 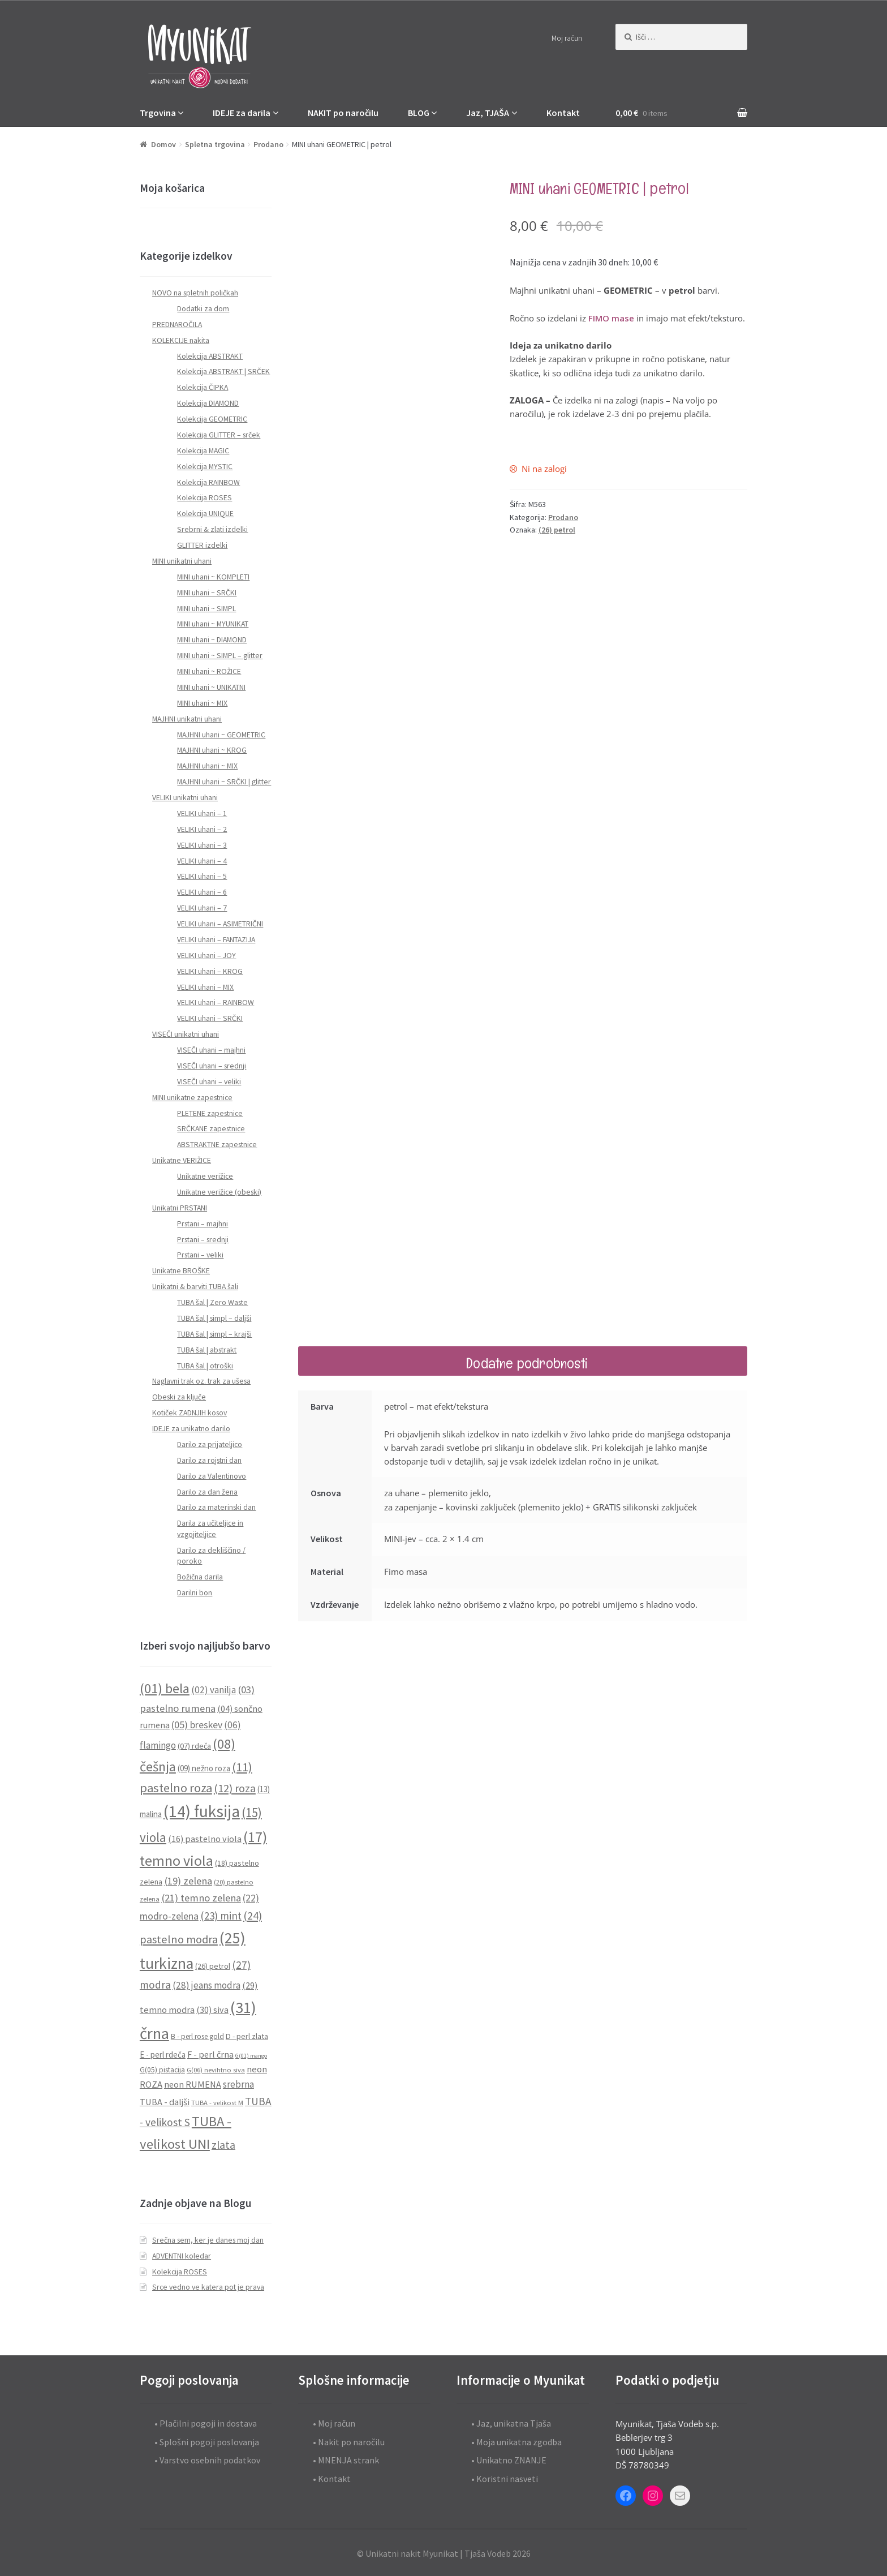 What do you see at coordinates (215, 144) in the screenshot?
I see `Spletna trgovina` at bounding box center [215, 144].